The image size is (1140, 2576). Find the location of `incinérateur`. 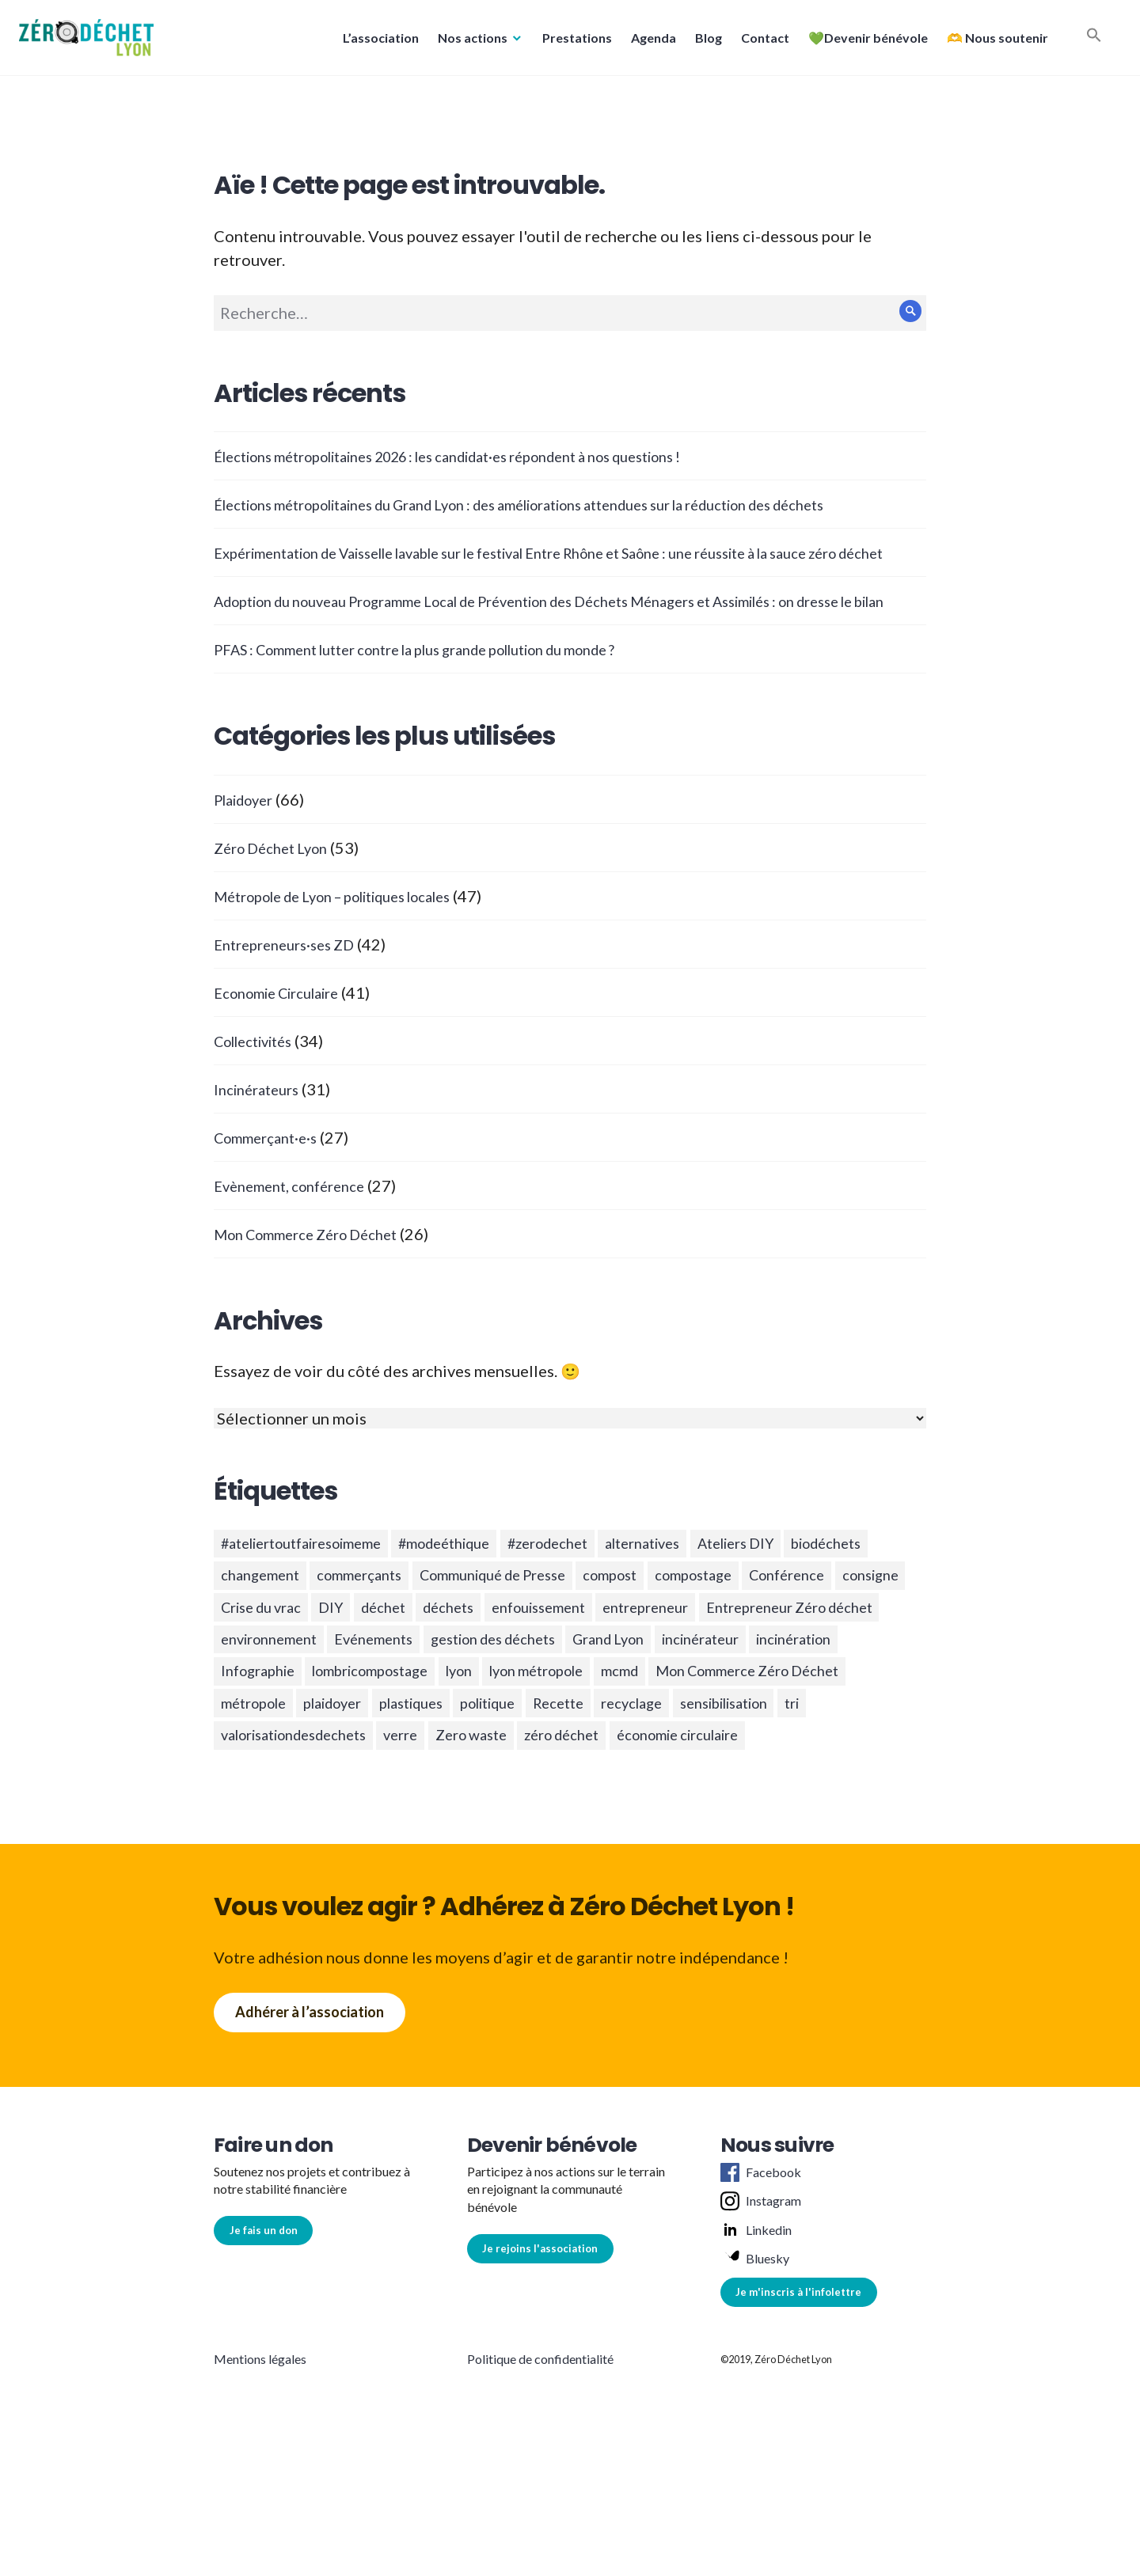

incinérateur is located at coordinates (529, 1735).